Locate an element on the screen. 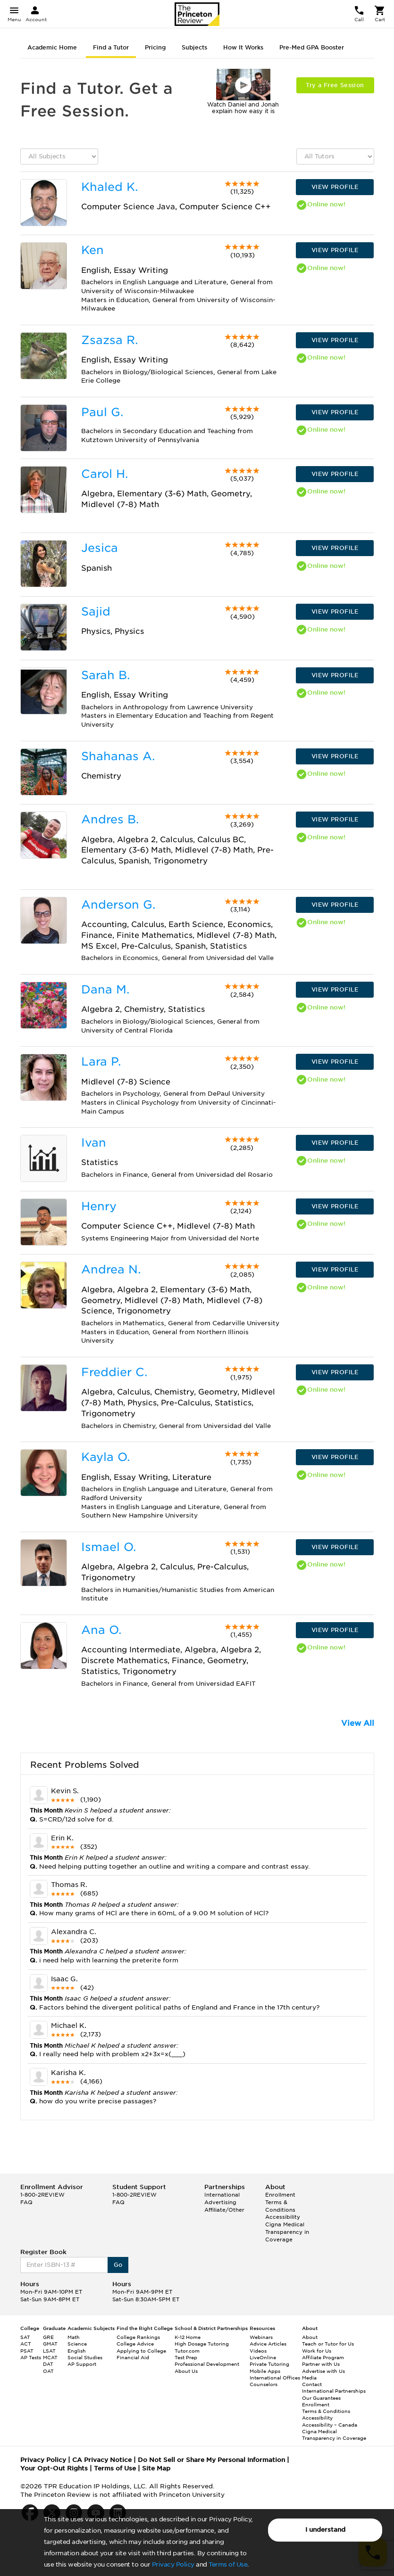  DAT is located at coordinates (48, 2364).